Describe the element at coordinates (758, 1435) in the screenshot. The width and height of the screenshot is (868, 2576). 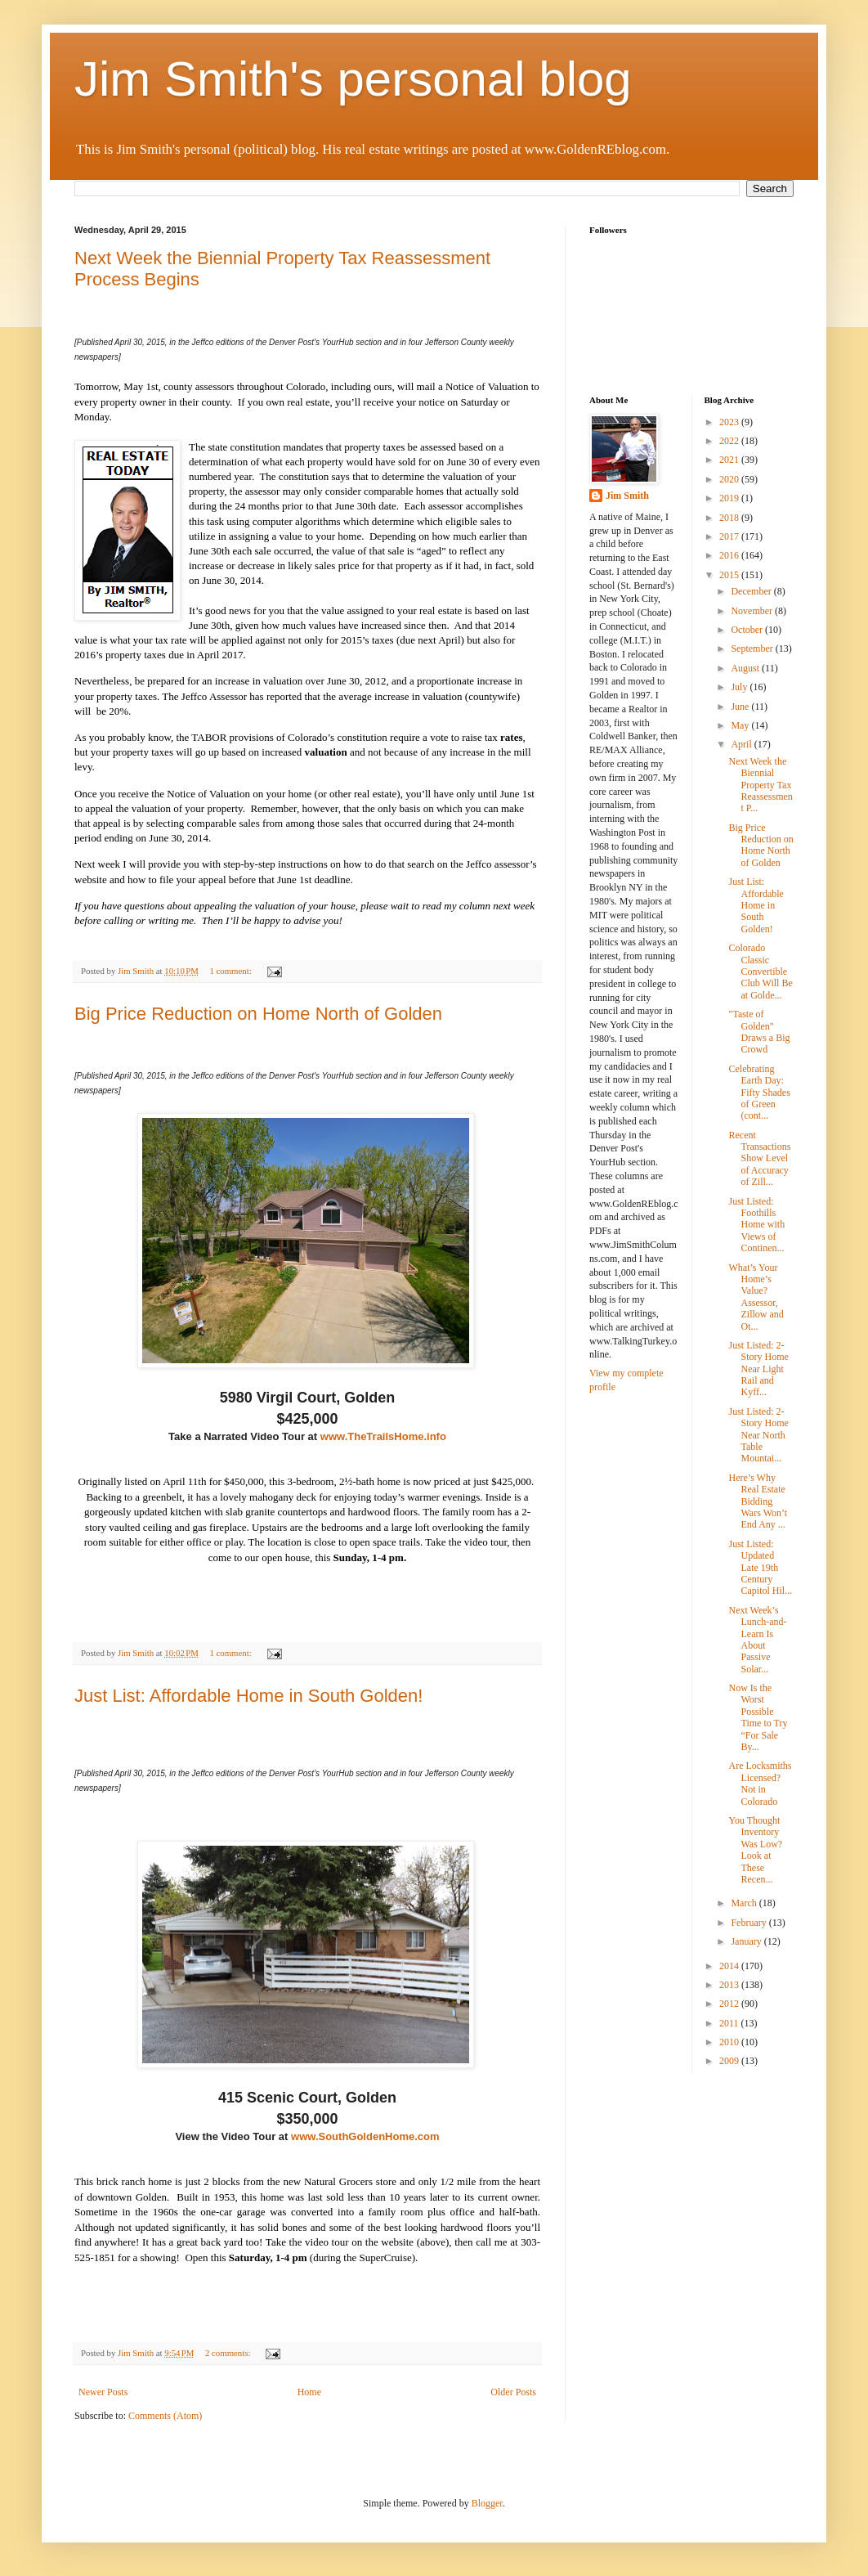
I see `Just Listed: 2-Story Home Near North Table Mountai...` at that location.